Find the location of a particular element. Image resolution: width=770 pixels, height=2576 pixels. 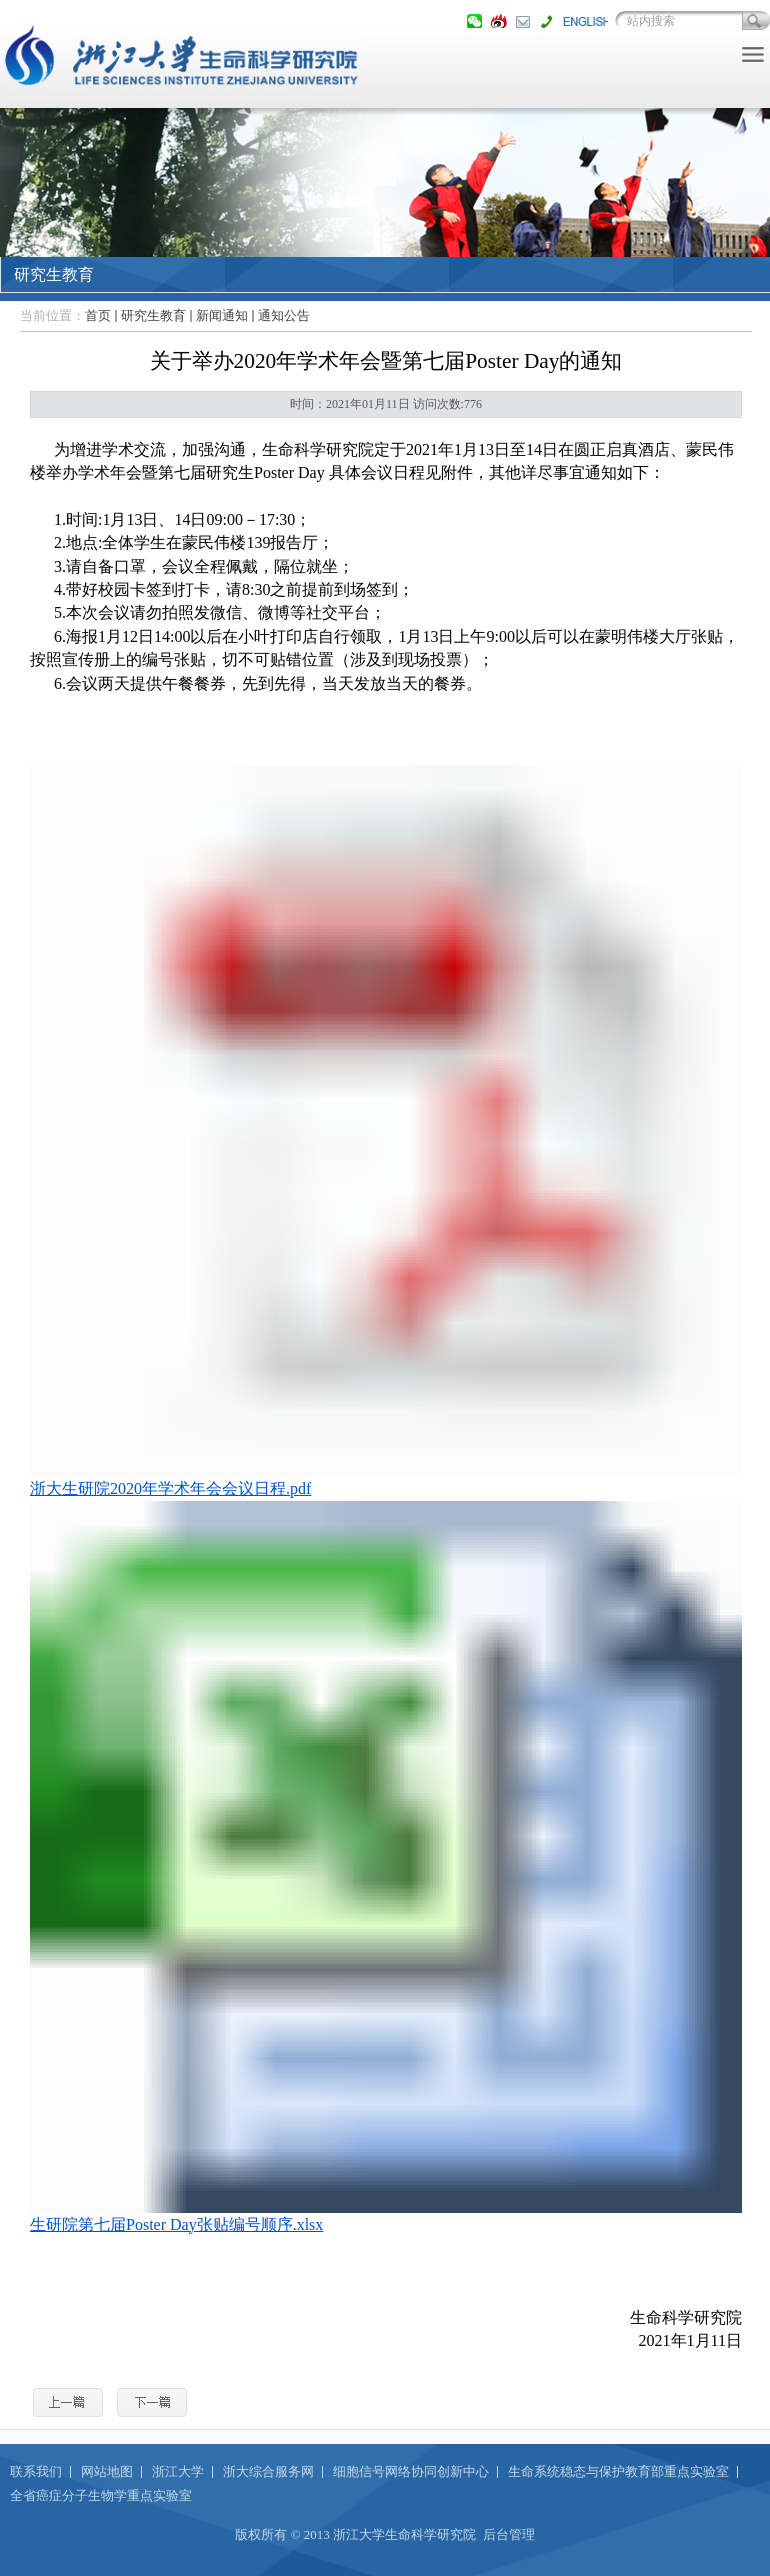

后台管理 is located at coordinates (509, 2534).